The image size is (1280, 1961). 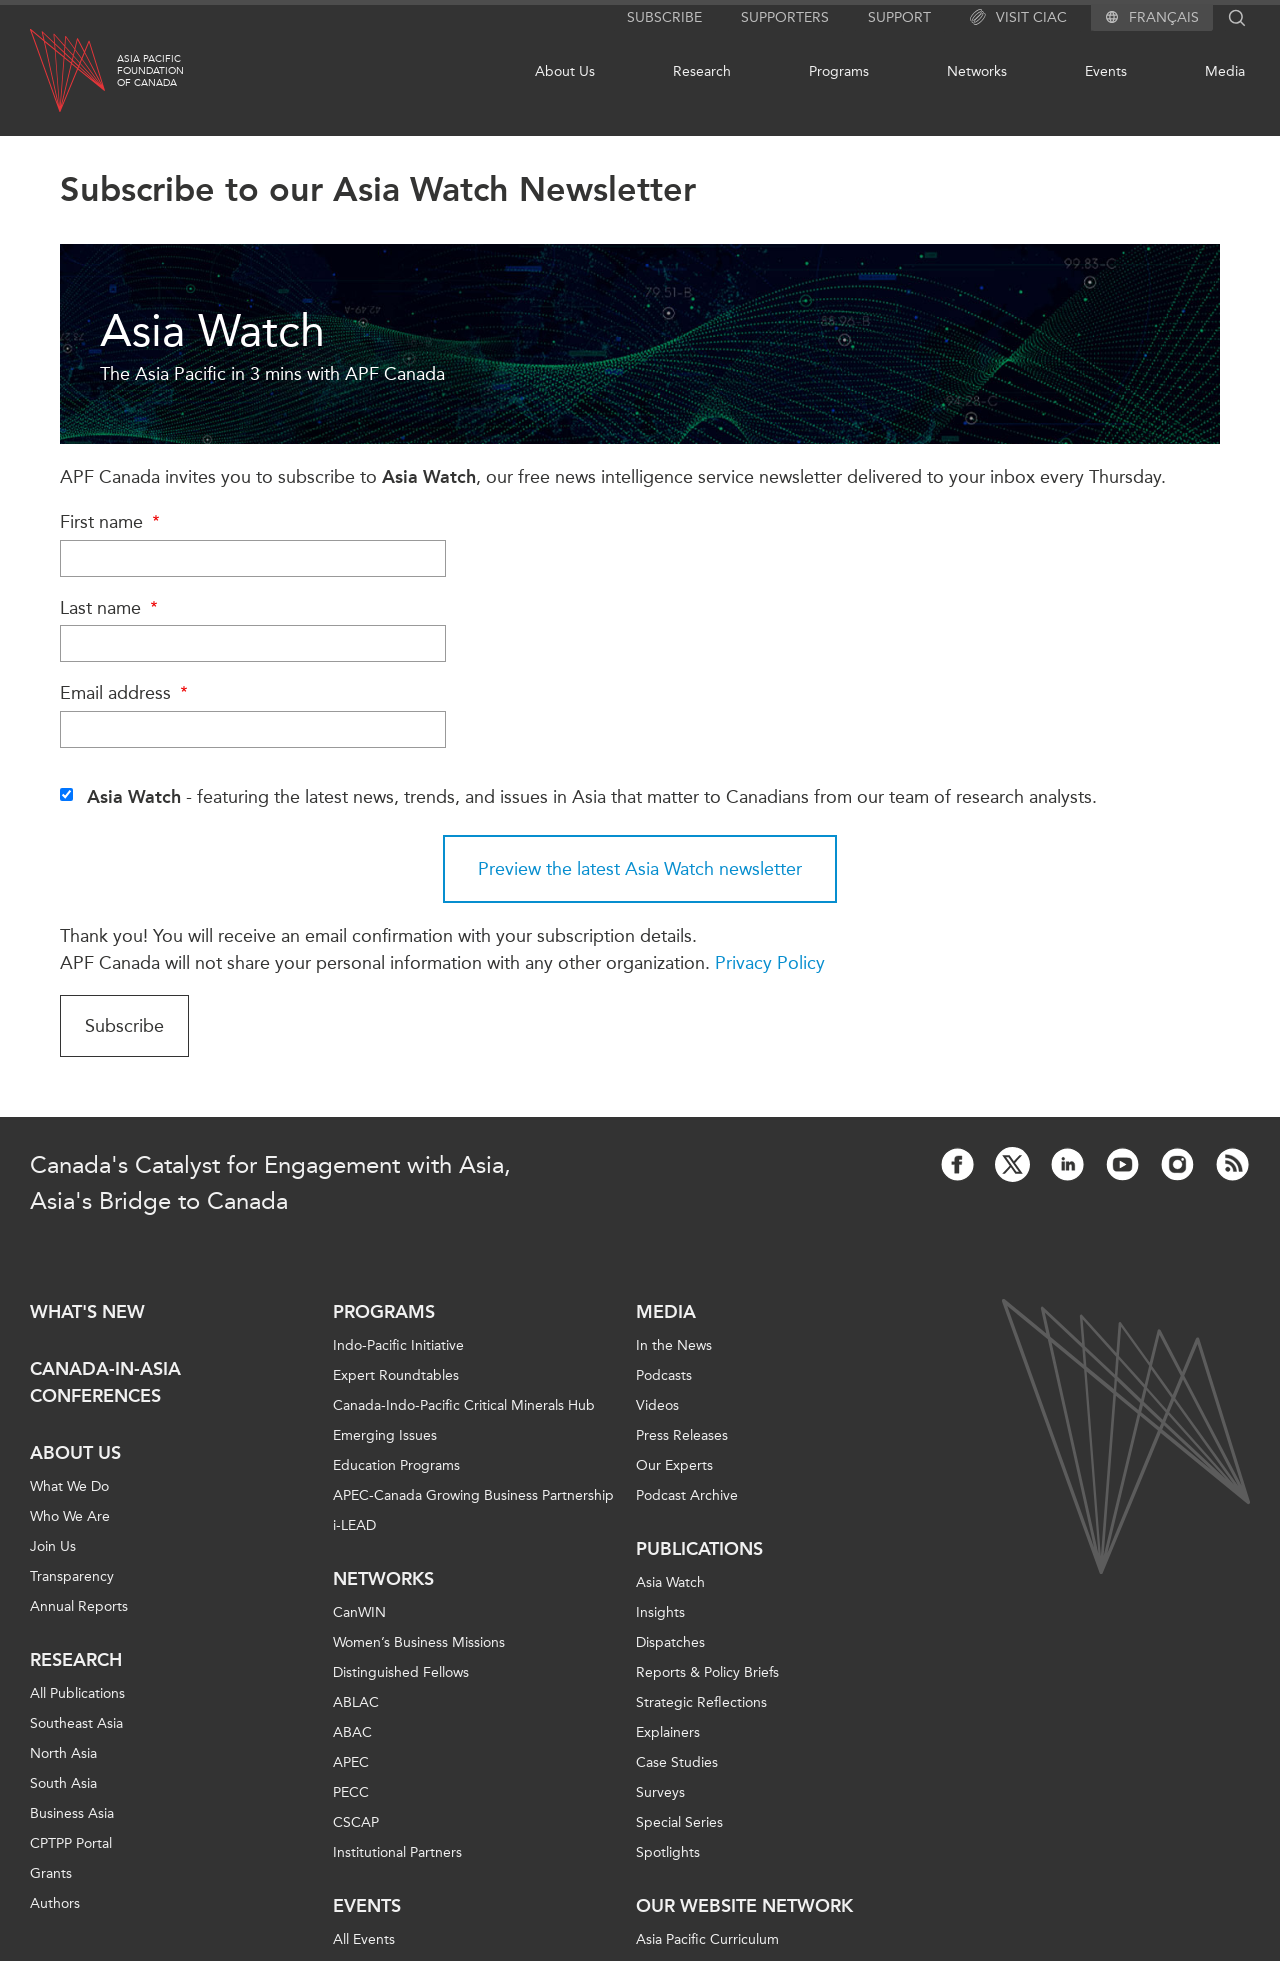 I want to click on Preview the latest Asia Watch newsletter, so click(x=640, y=869).